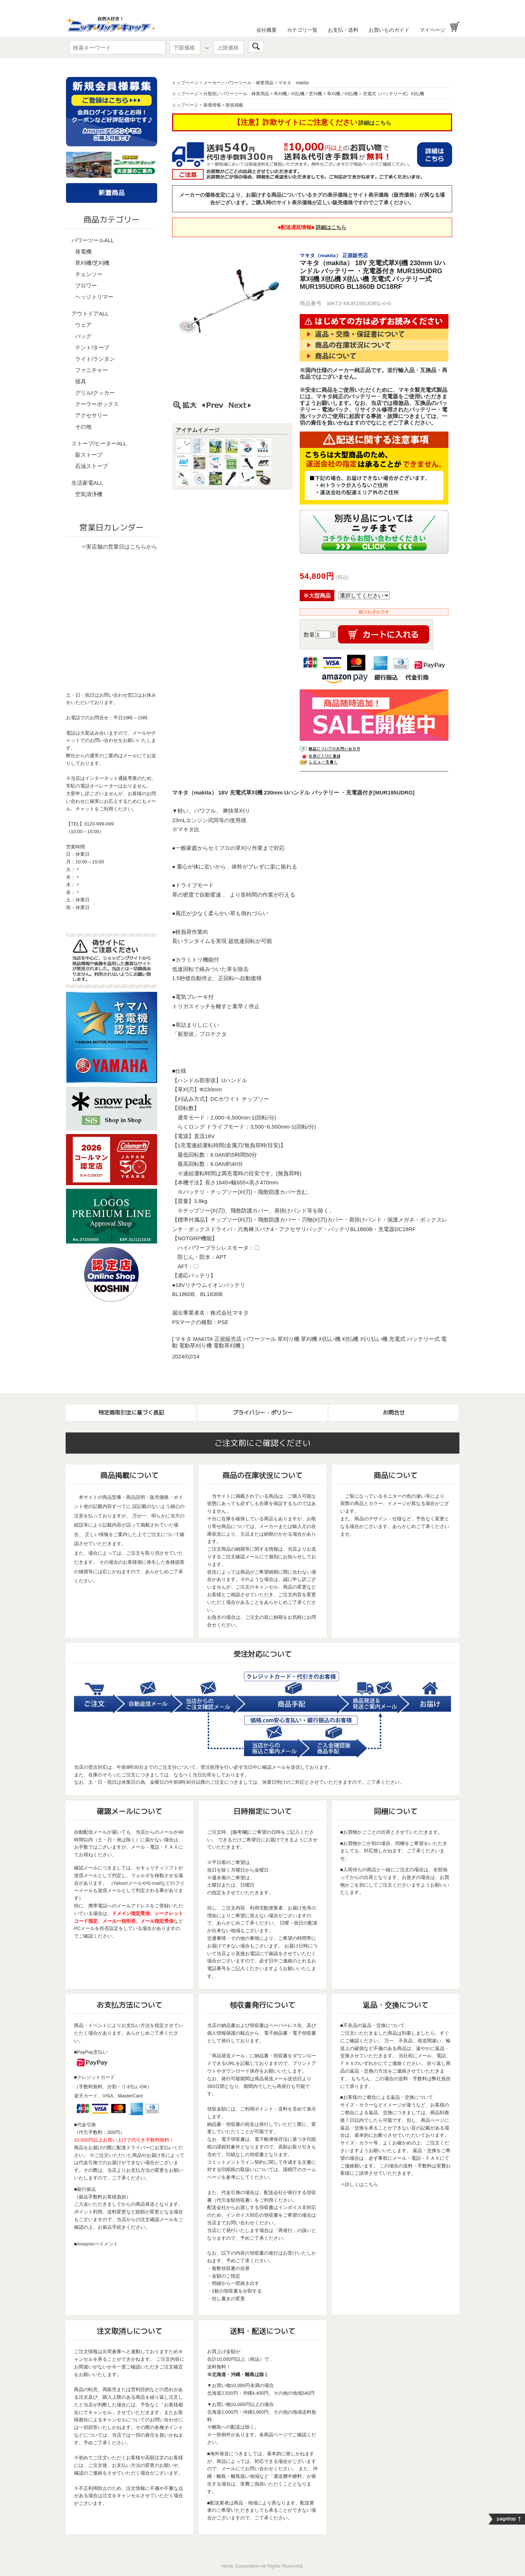 The width and height of the screenshot is (525, 2576). What do you see at coordinates (88, 455) in the screenshot?
I see `薪ストーブ` at bounding box center [88, 455].